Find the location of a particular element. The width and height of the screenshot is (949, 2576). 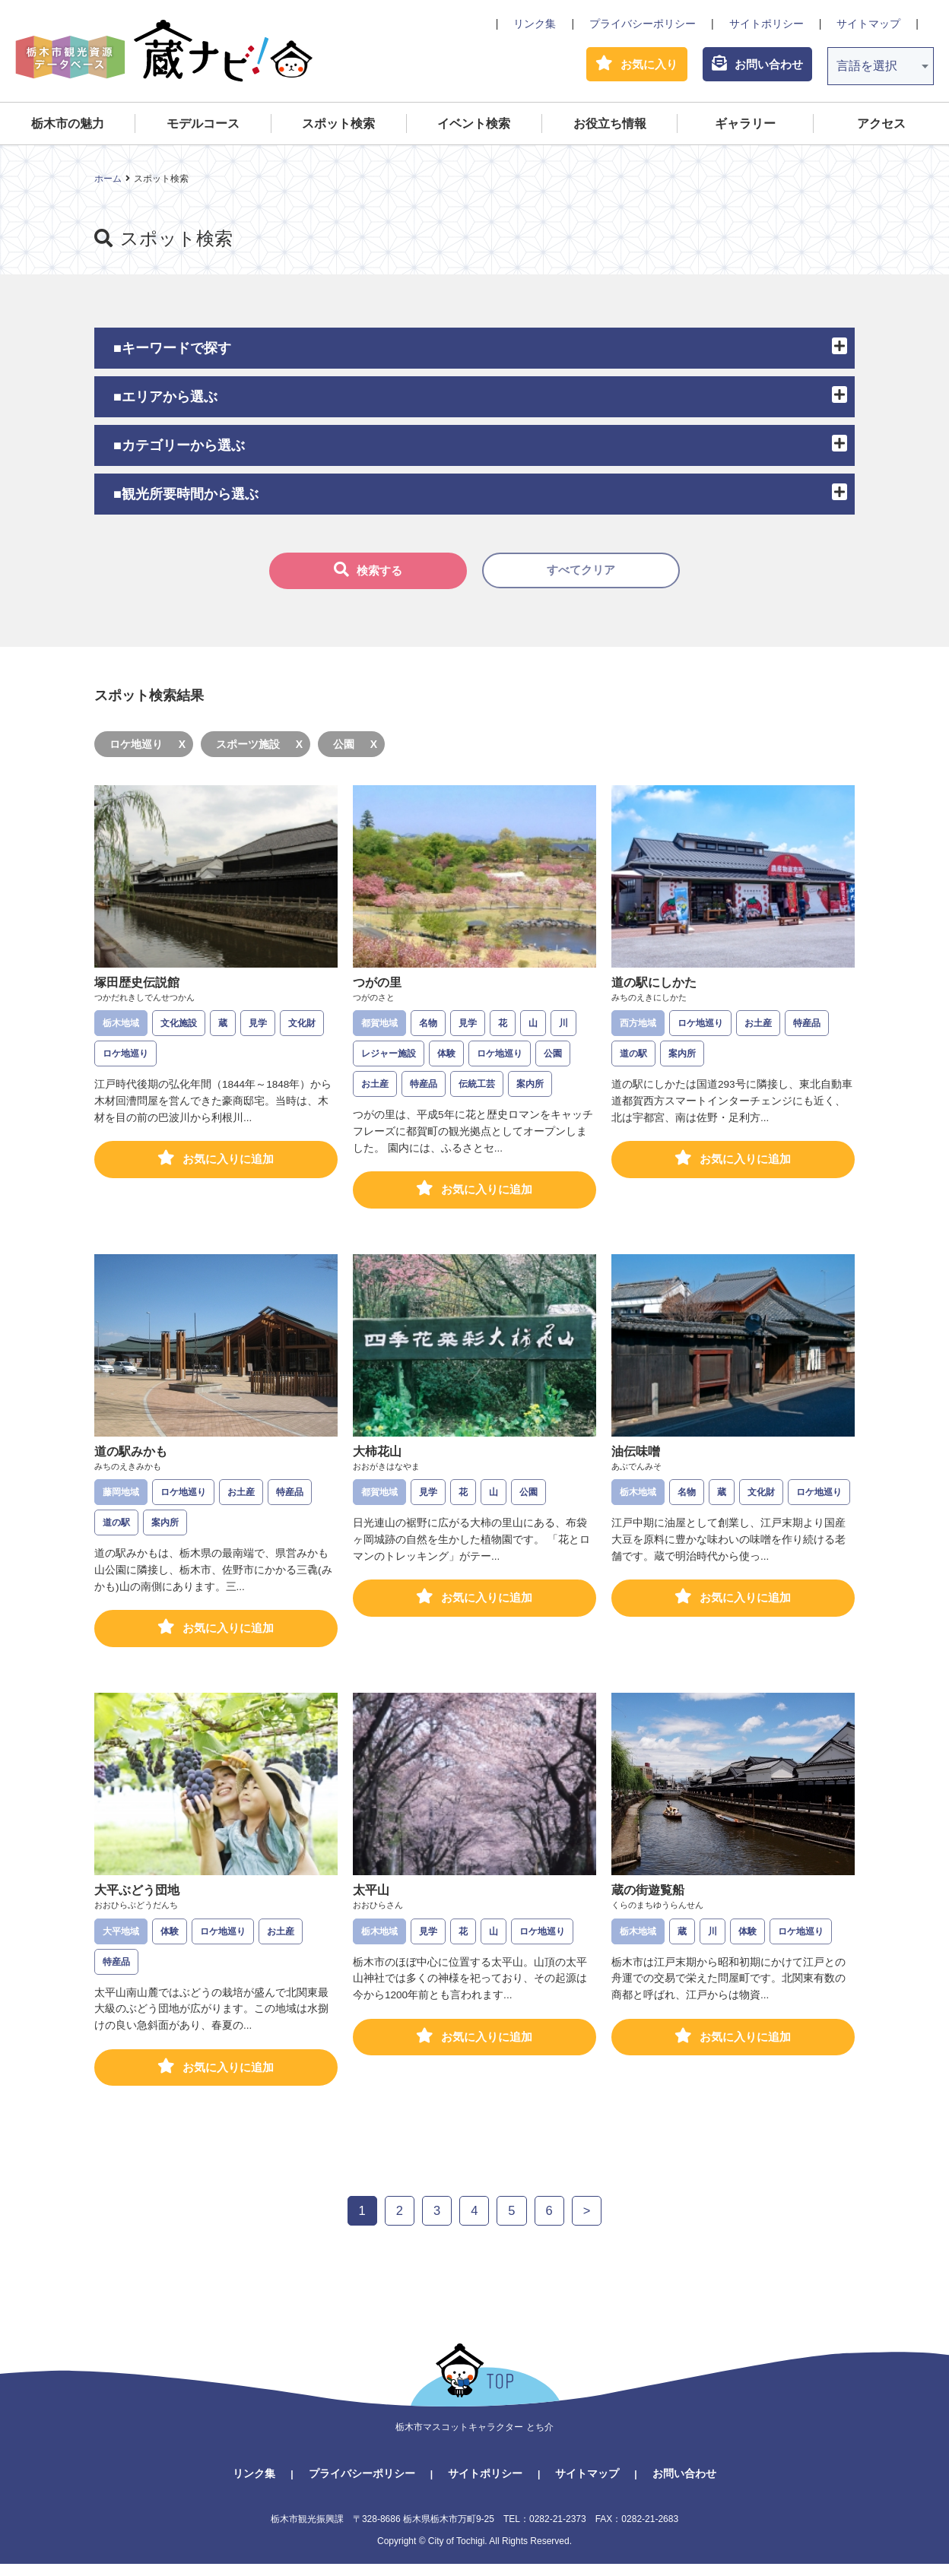

検索する is located at coordinates (368, 573).